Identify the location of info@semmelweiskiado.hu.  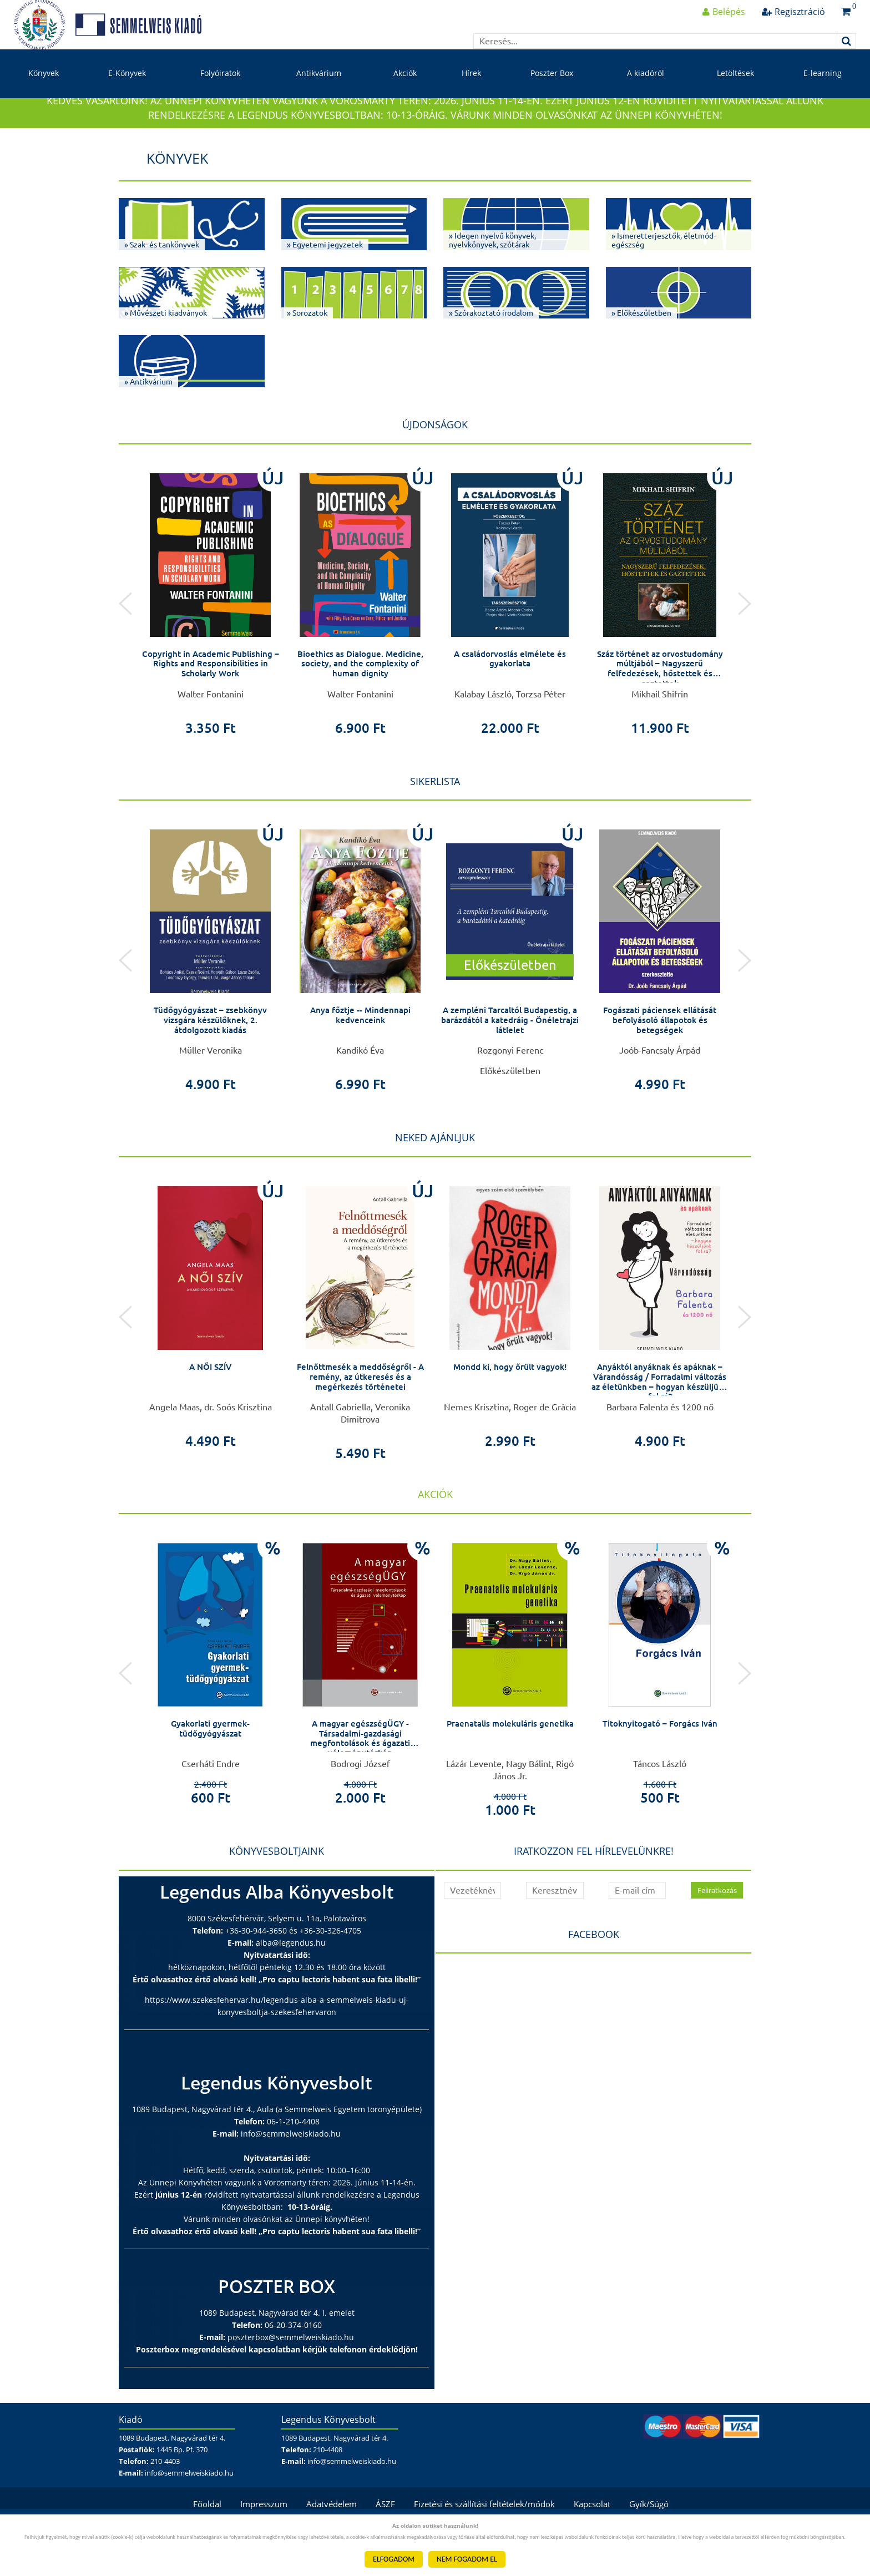
(291, 2170).